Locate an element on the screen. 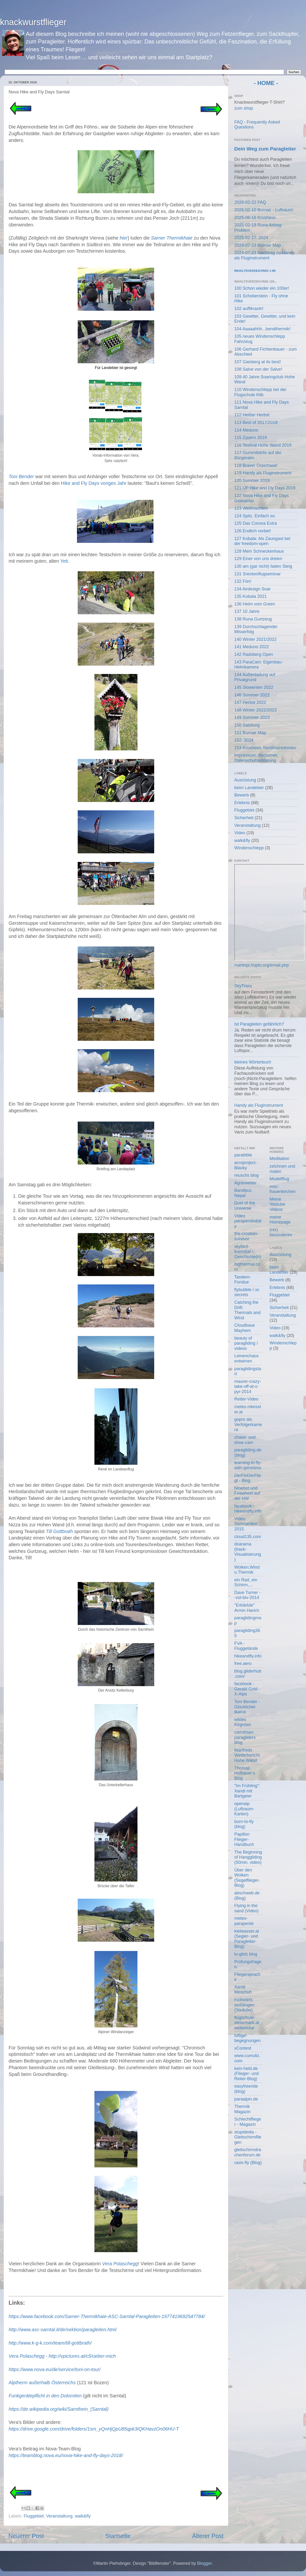 Image resolution: width=306 pixels, height=2576 pixels. openaip (Luftraum-Karten) is located at coordinates (244, 1808).